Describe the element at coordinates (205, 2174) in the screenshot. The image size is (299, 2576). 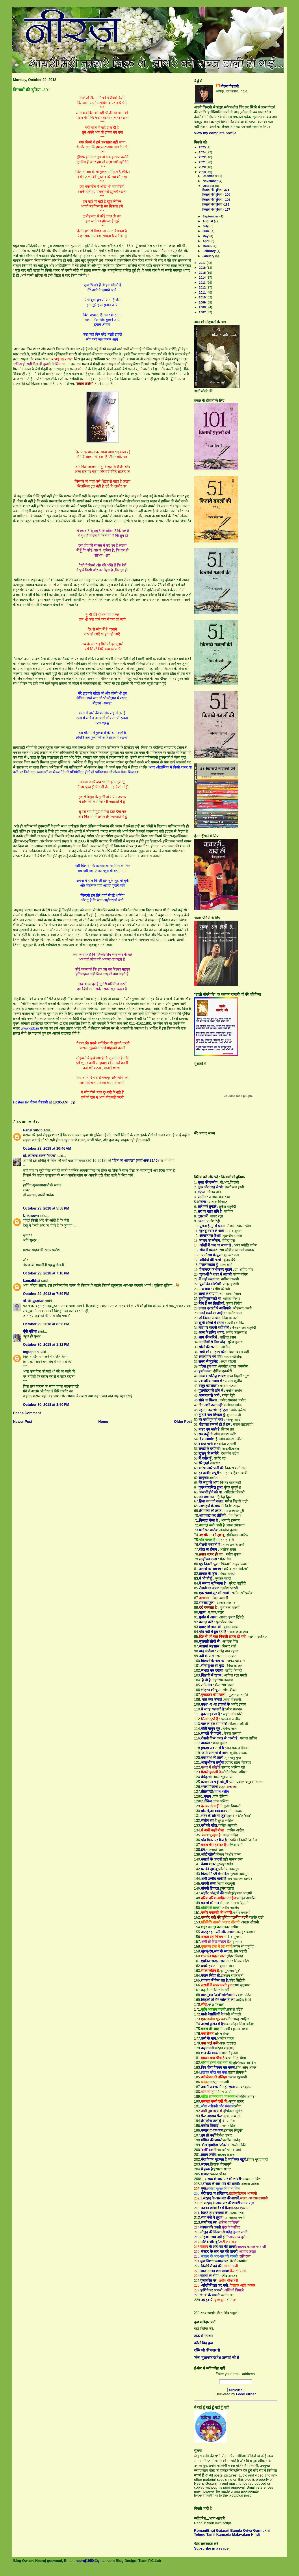
I see `मजाज़` at that location.